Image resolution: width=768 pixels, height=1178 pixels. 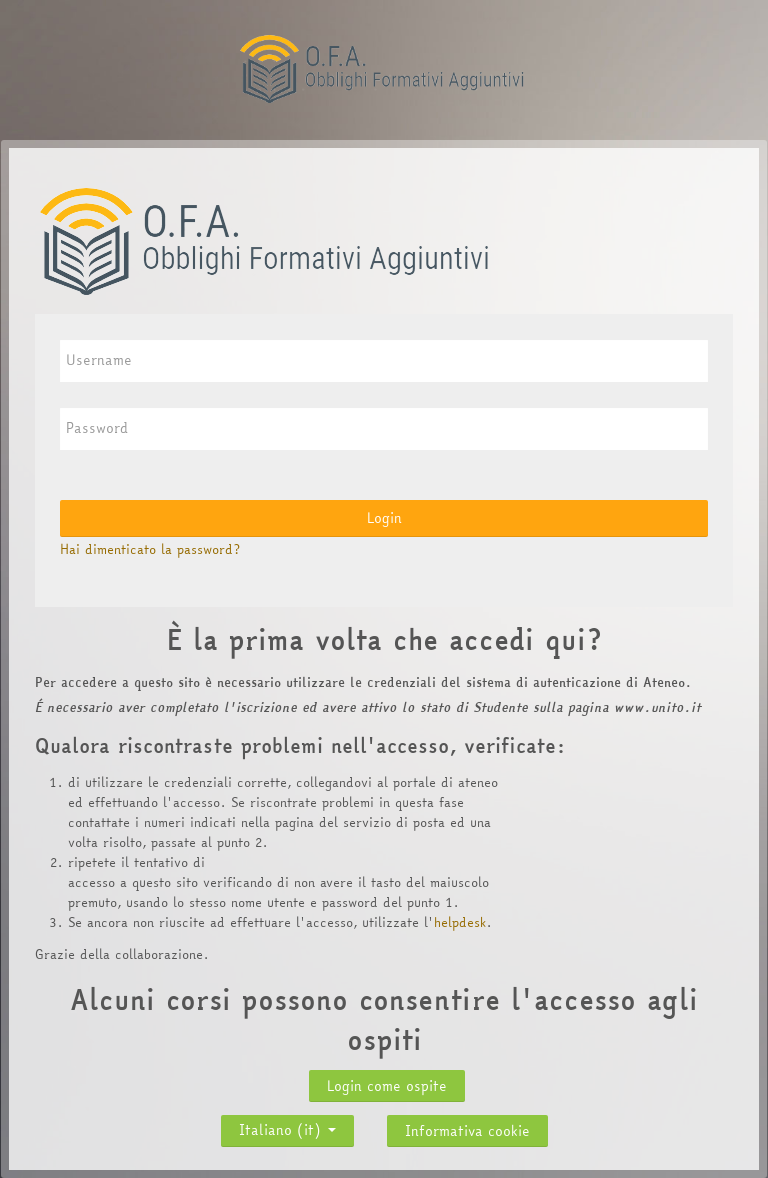 What do you see at coordinates (387, 1086) in the screenshot?
I see `Login come ospite` at bounding box center [387, 1086].